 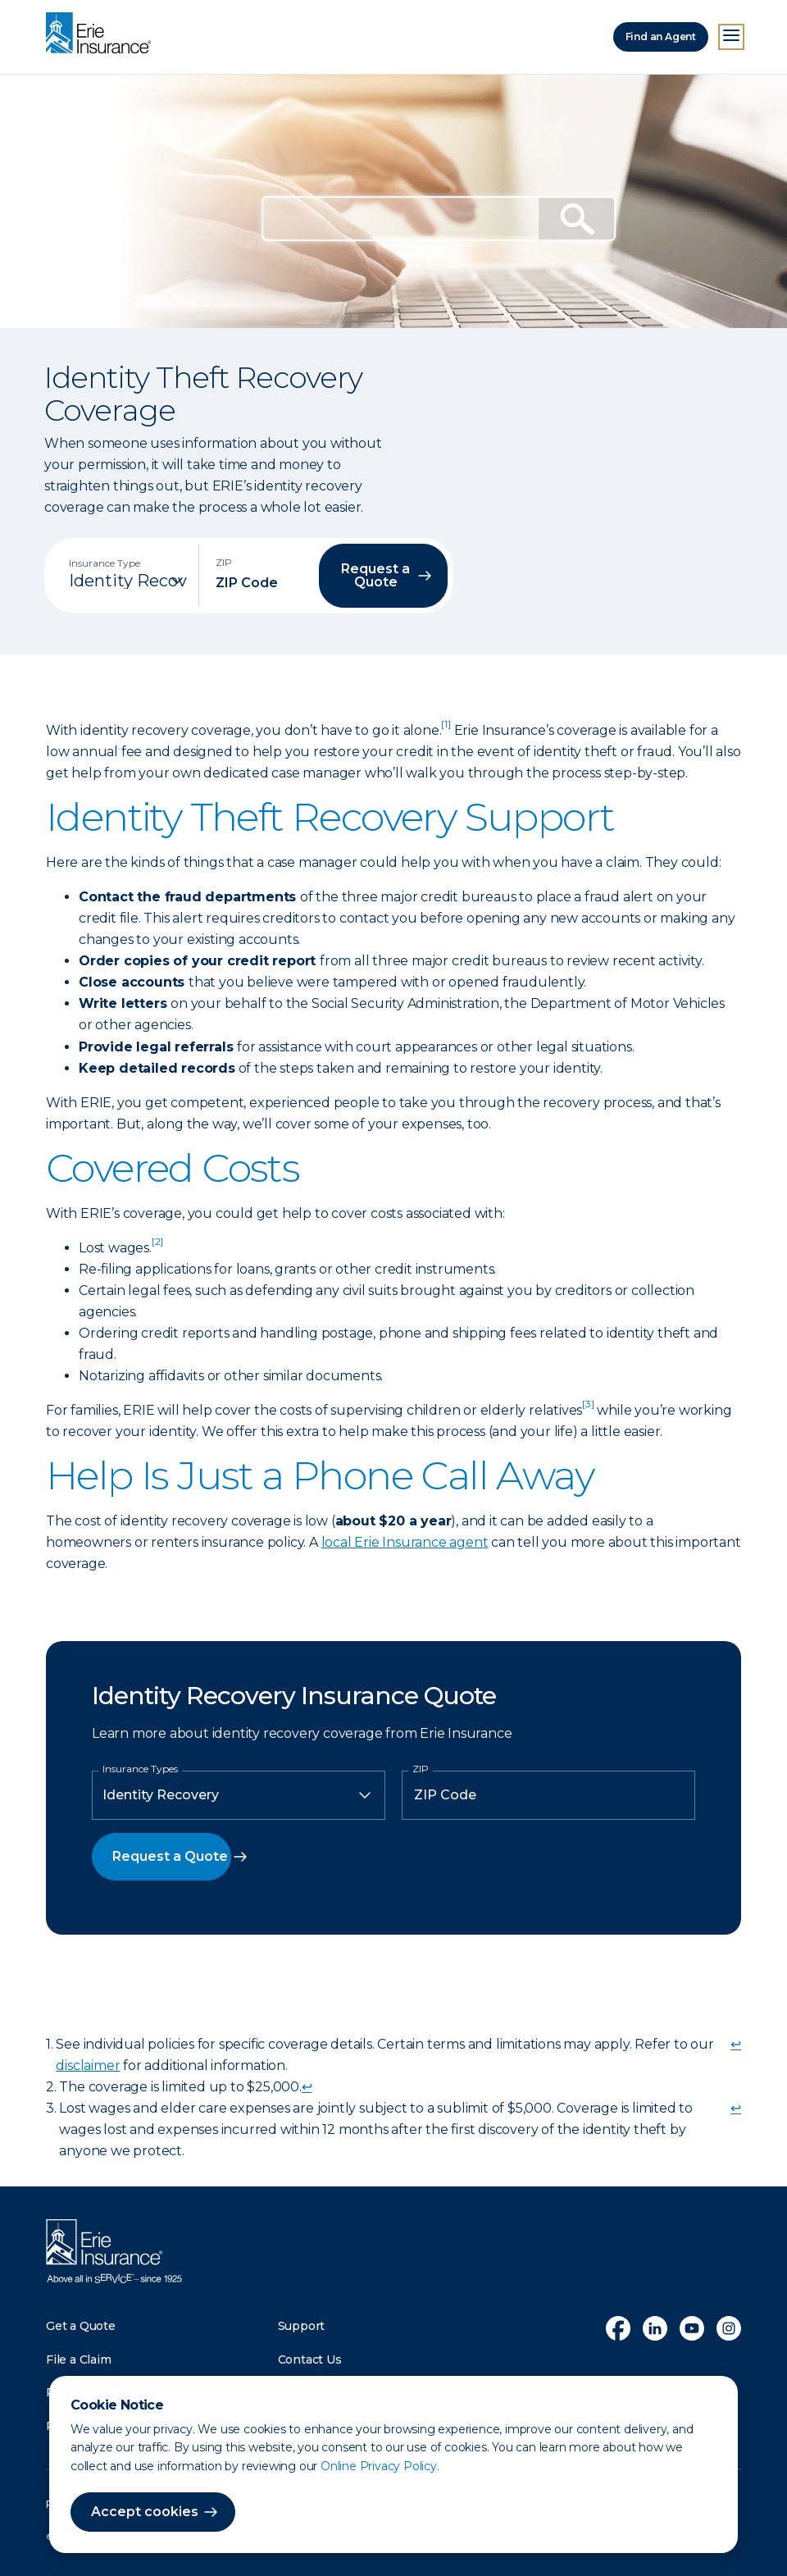 What do you see at coordinates (731, 37) in the screenshot?
I see `[Open Menu]` at bounding box center [731, 37].